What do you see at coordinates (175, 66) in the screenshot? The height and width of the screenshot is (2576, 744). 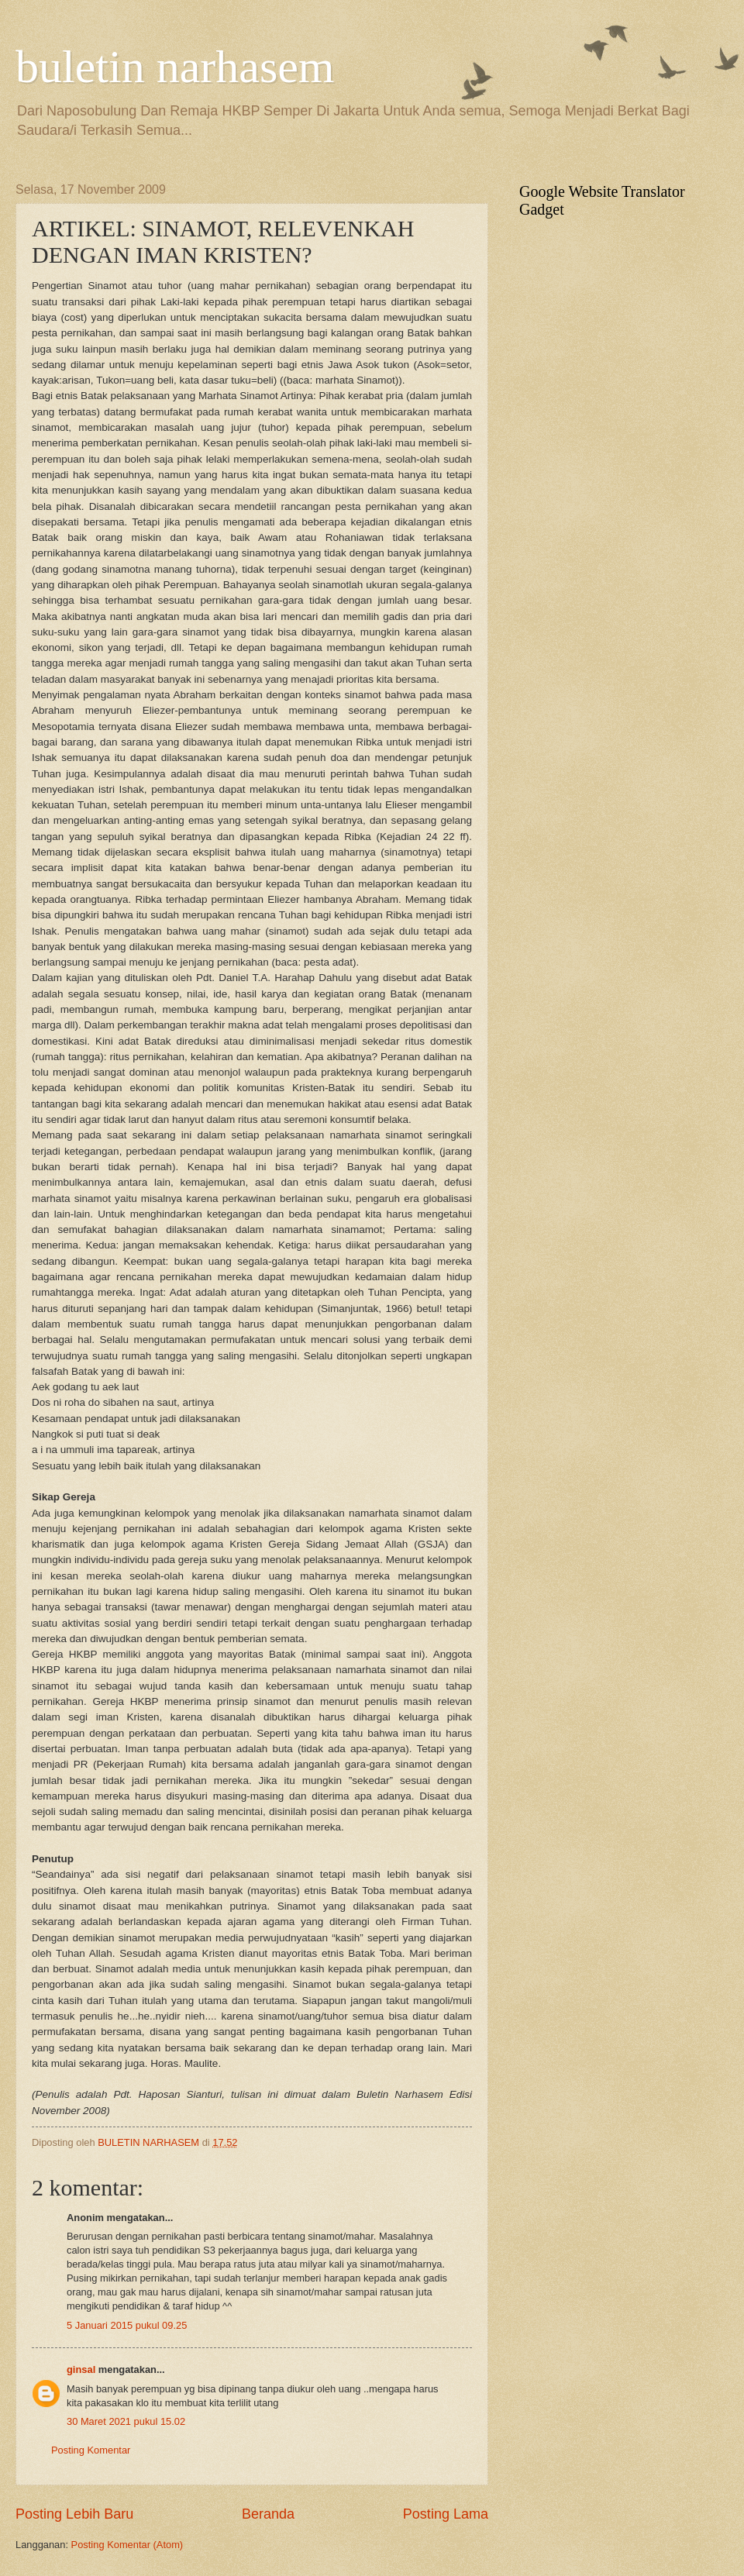 I see `buletin narhasem` at bounding box center [175, 66].